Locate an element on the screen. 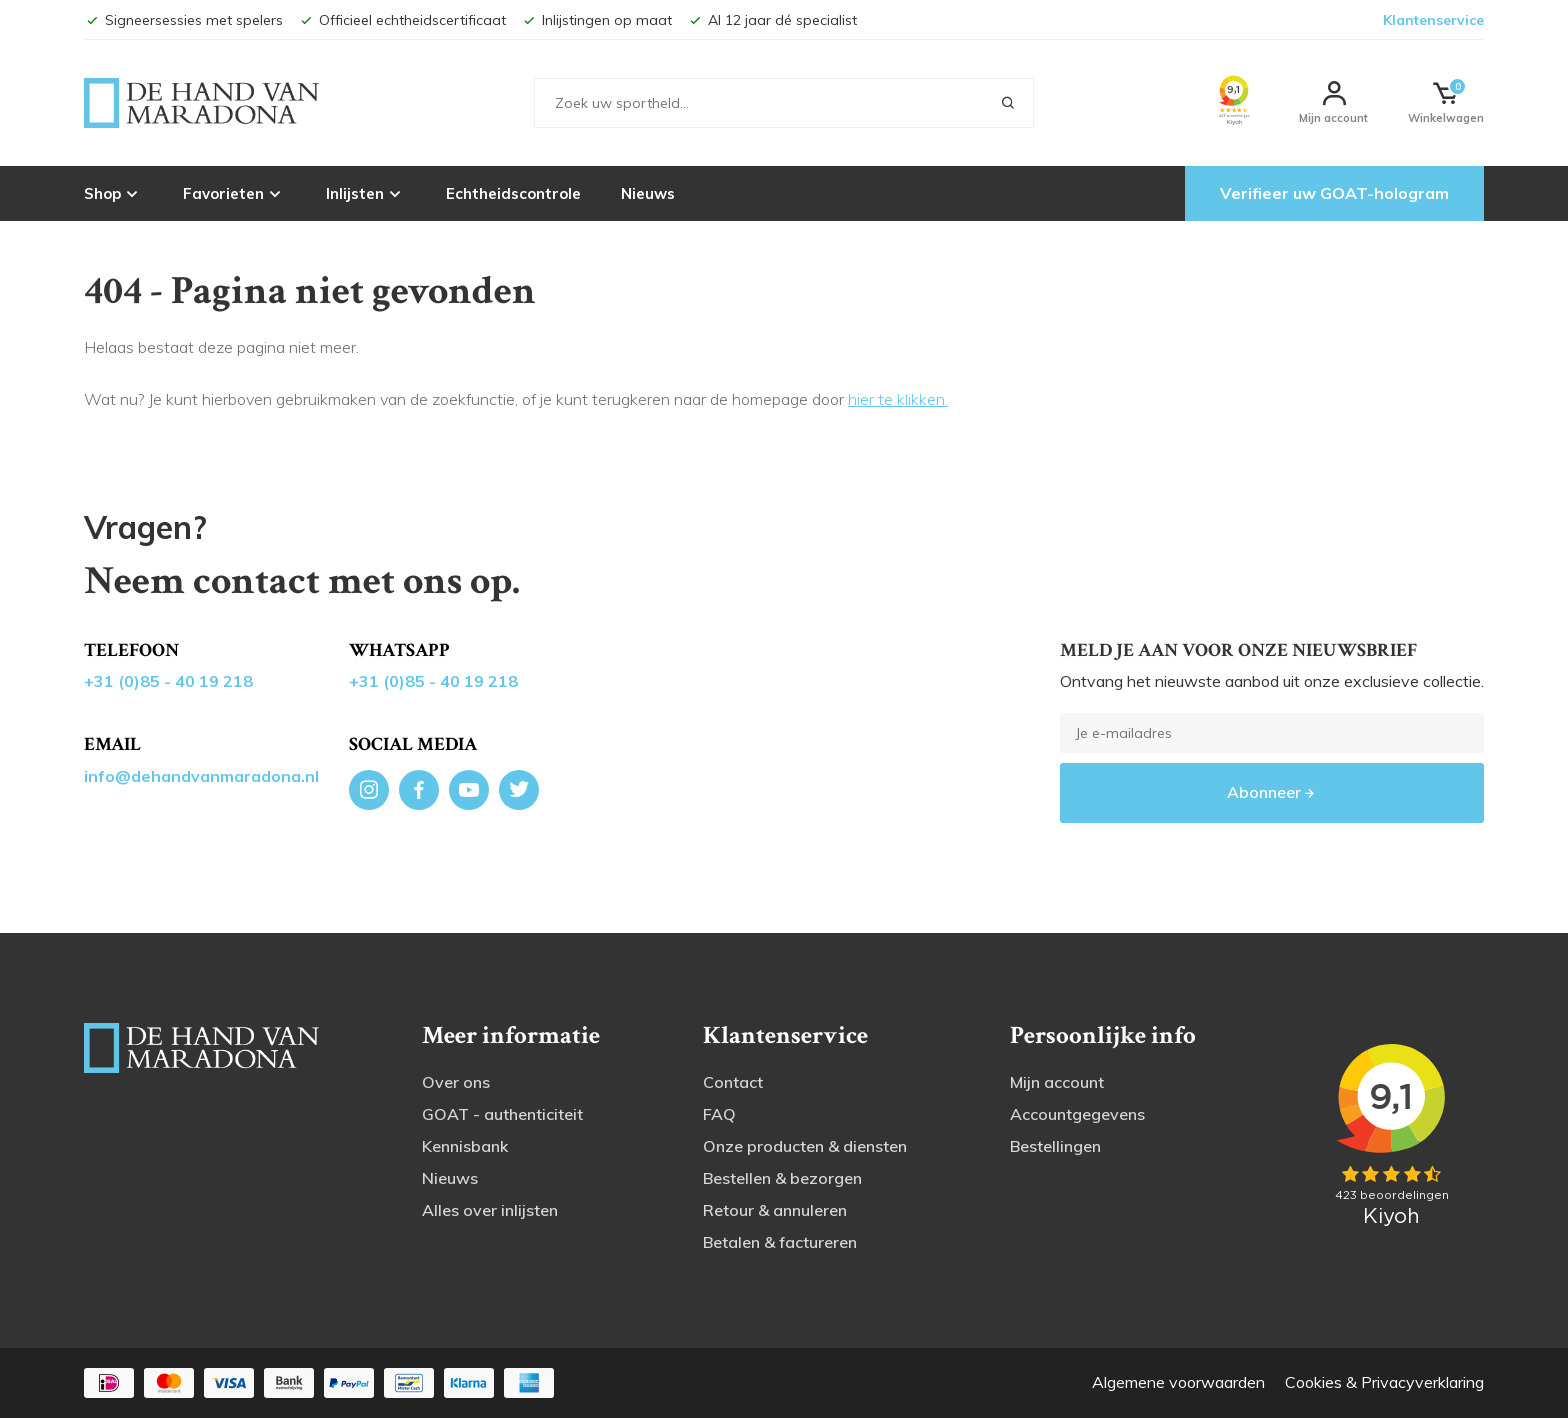 The width and height of the screenshot is (1568, 1418). Mijn account is located at coordinates (1057, 1082).